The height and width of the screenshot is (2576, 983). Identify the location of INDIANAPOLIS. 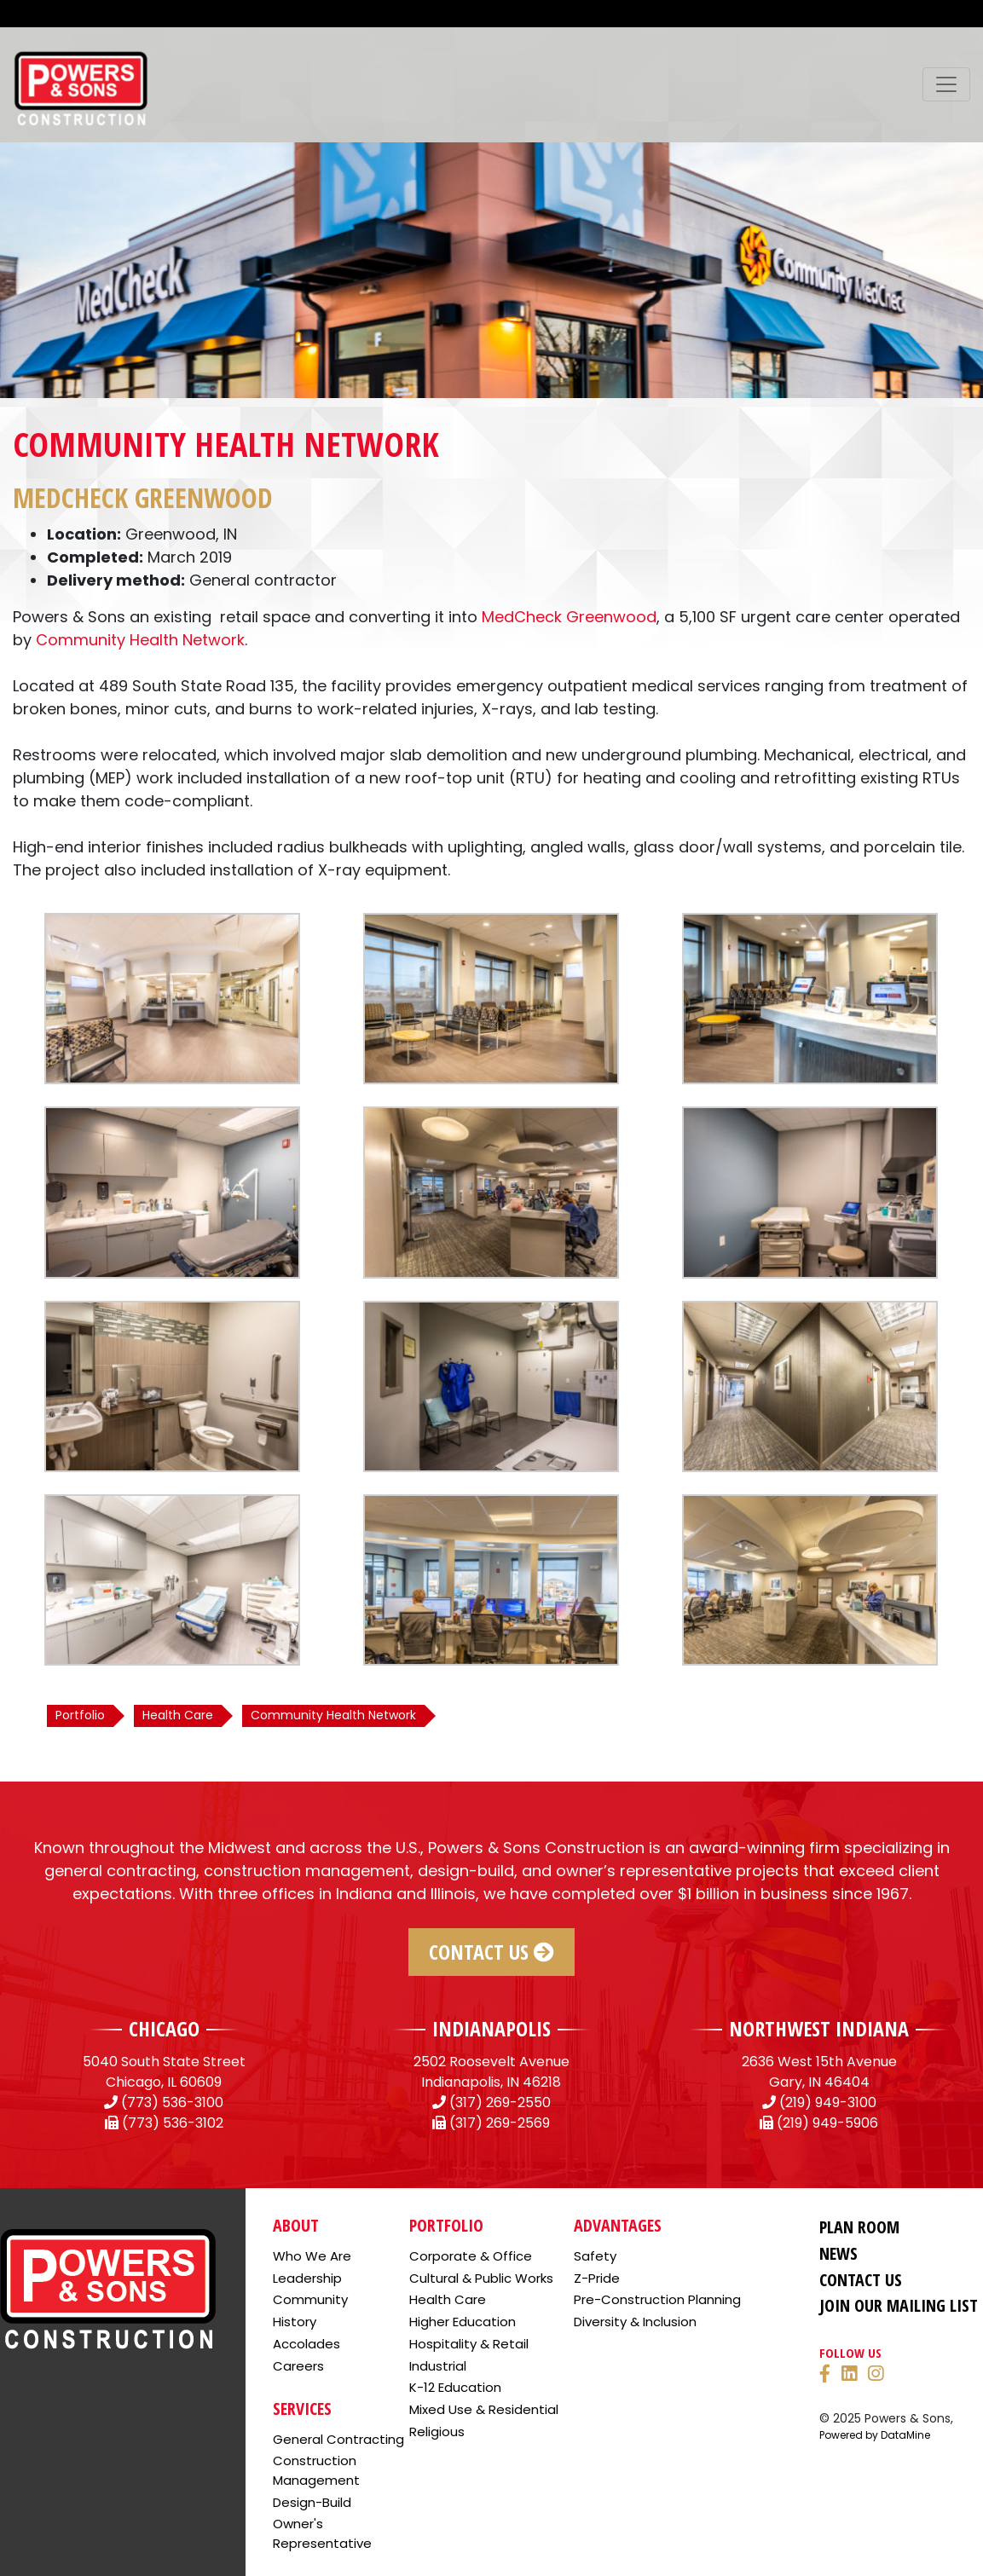
(491, 2028).